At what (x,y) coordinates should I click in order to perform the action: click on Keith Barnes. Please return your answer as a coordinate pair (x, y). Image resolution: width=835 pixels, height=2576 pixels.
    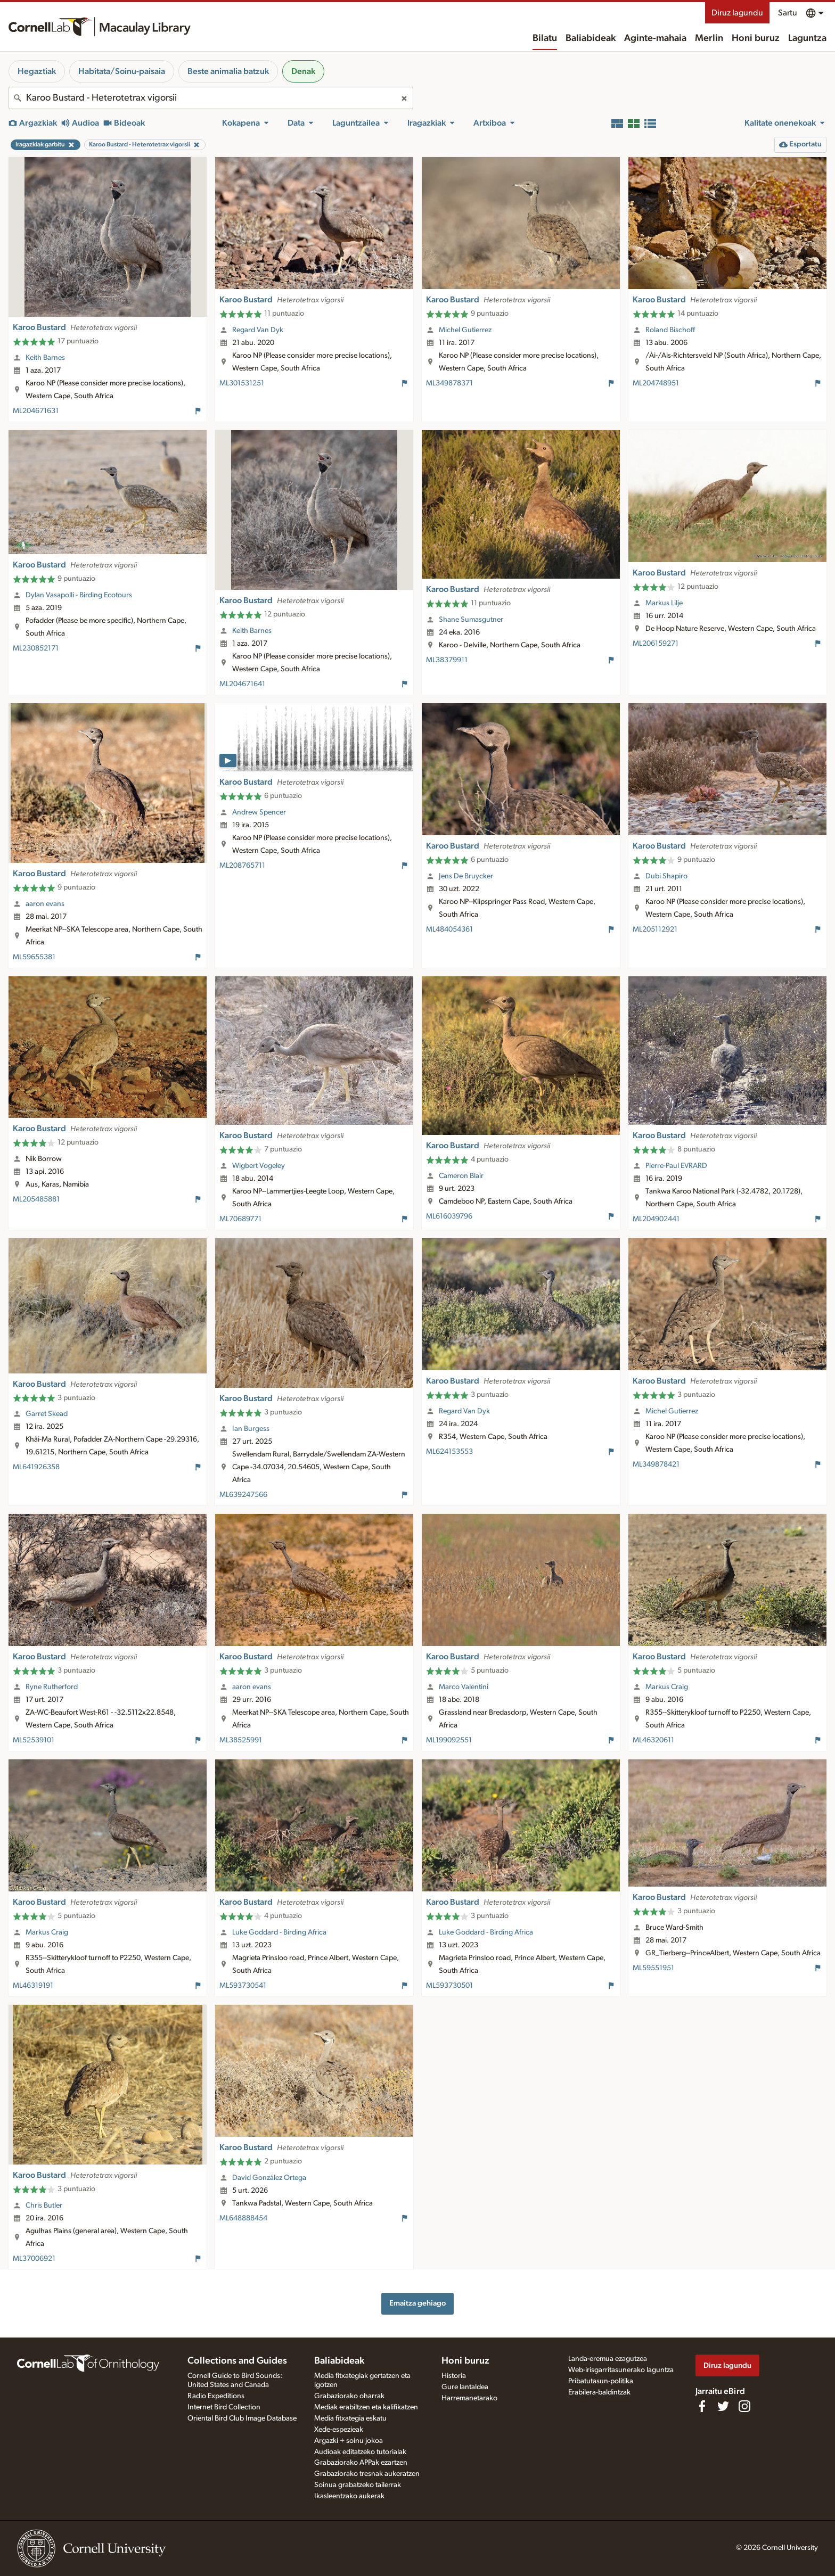
    Looking at the image, I should click on (45, 357).